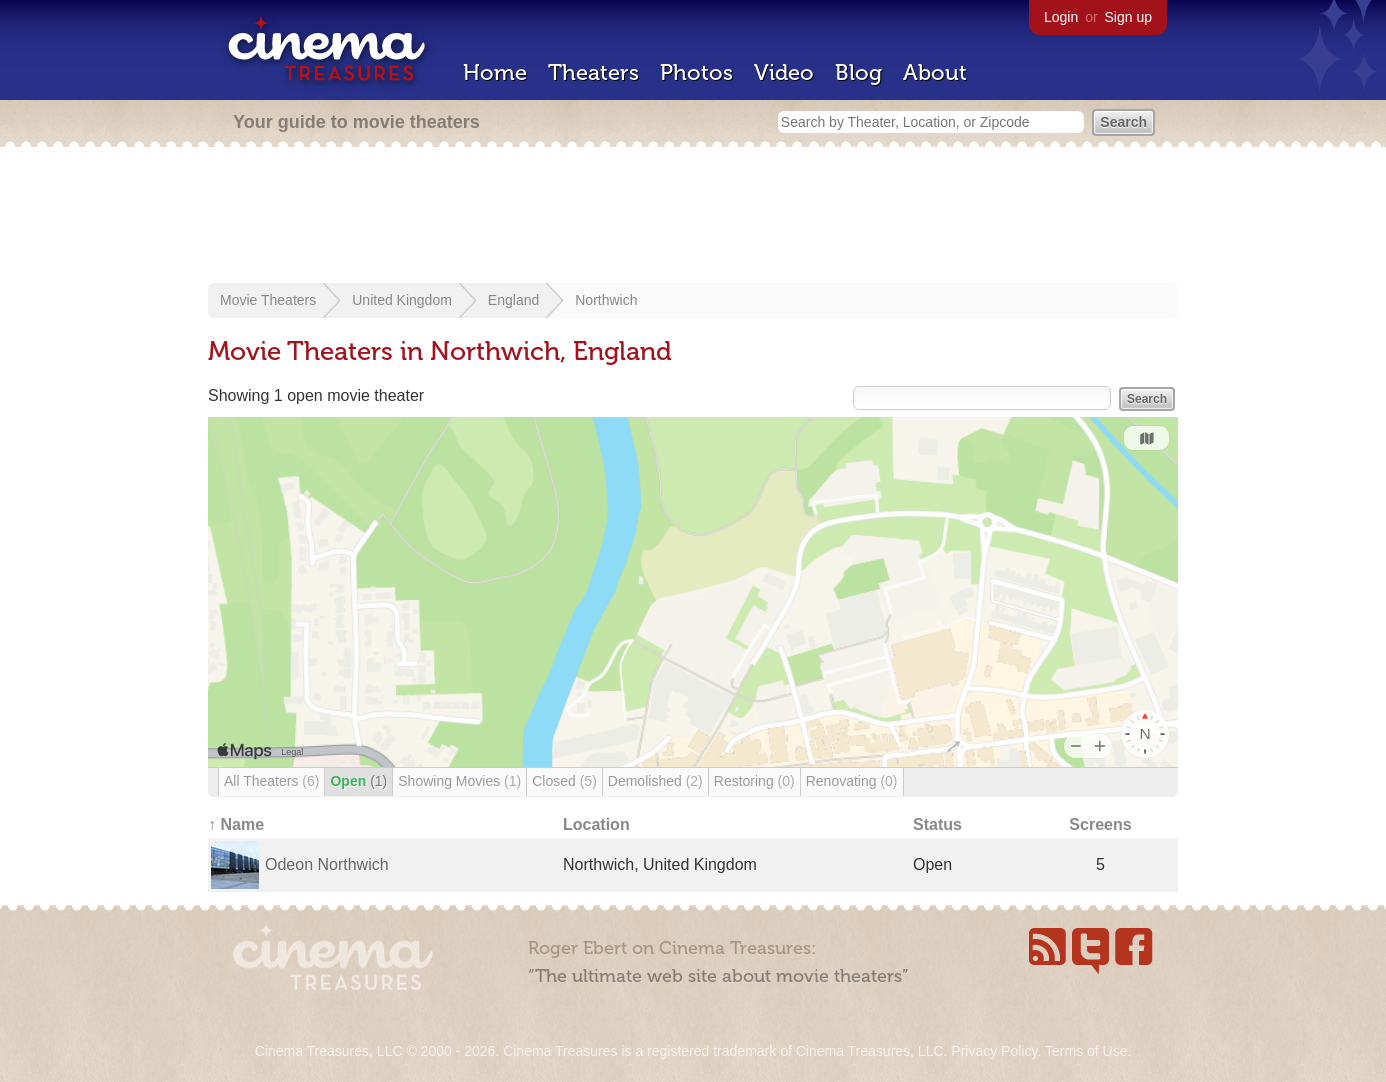 Image resolution: width=1386 pixels, height=1082 pixels. What do you see at coordinates (935, 72) in the screenshot?
I see `About` at bounding box center [935, 72].